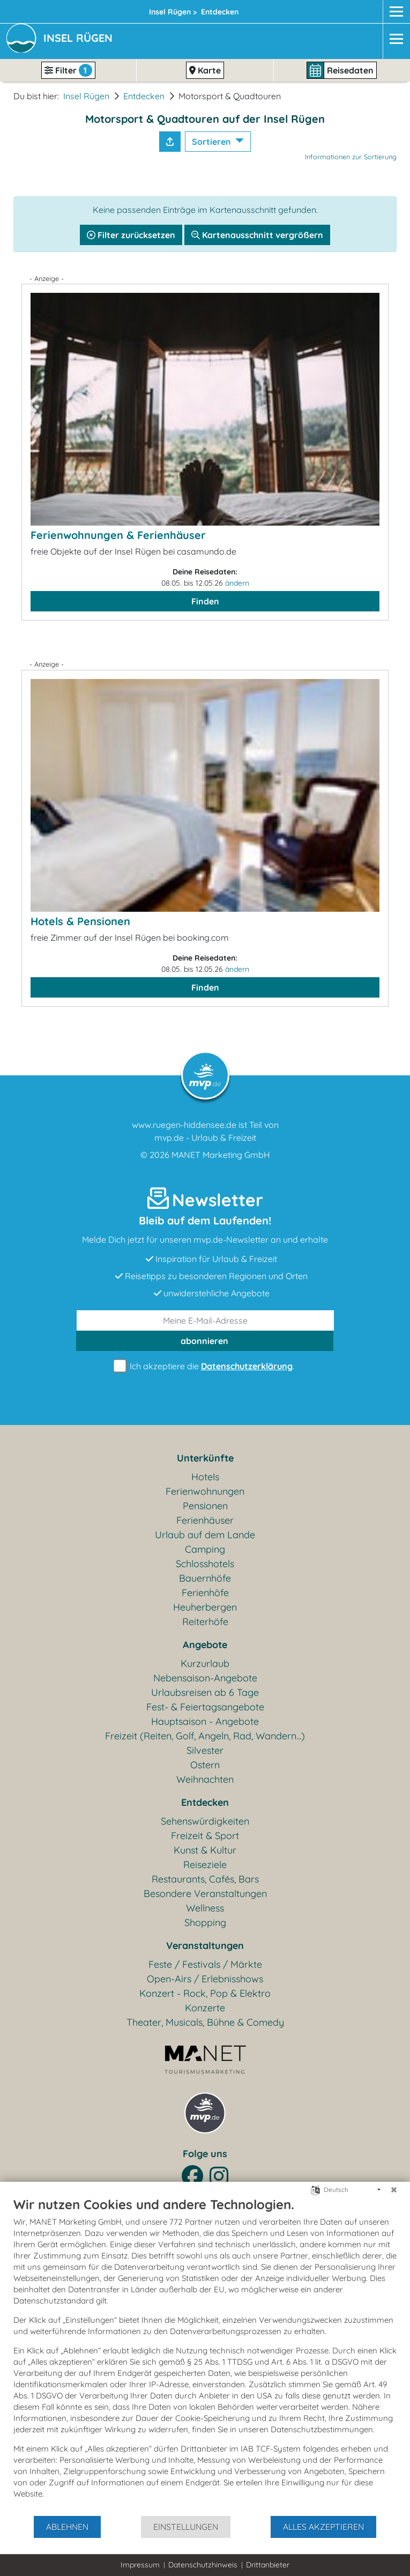 This screenshot has height=2576, width=410. I want to click on Impressum, so click(140, 2565).